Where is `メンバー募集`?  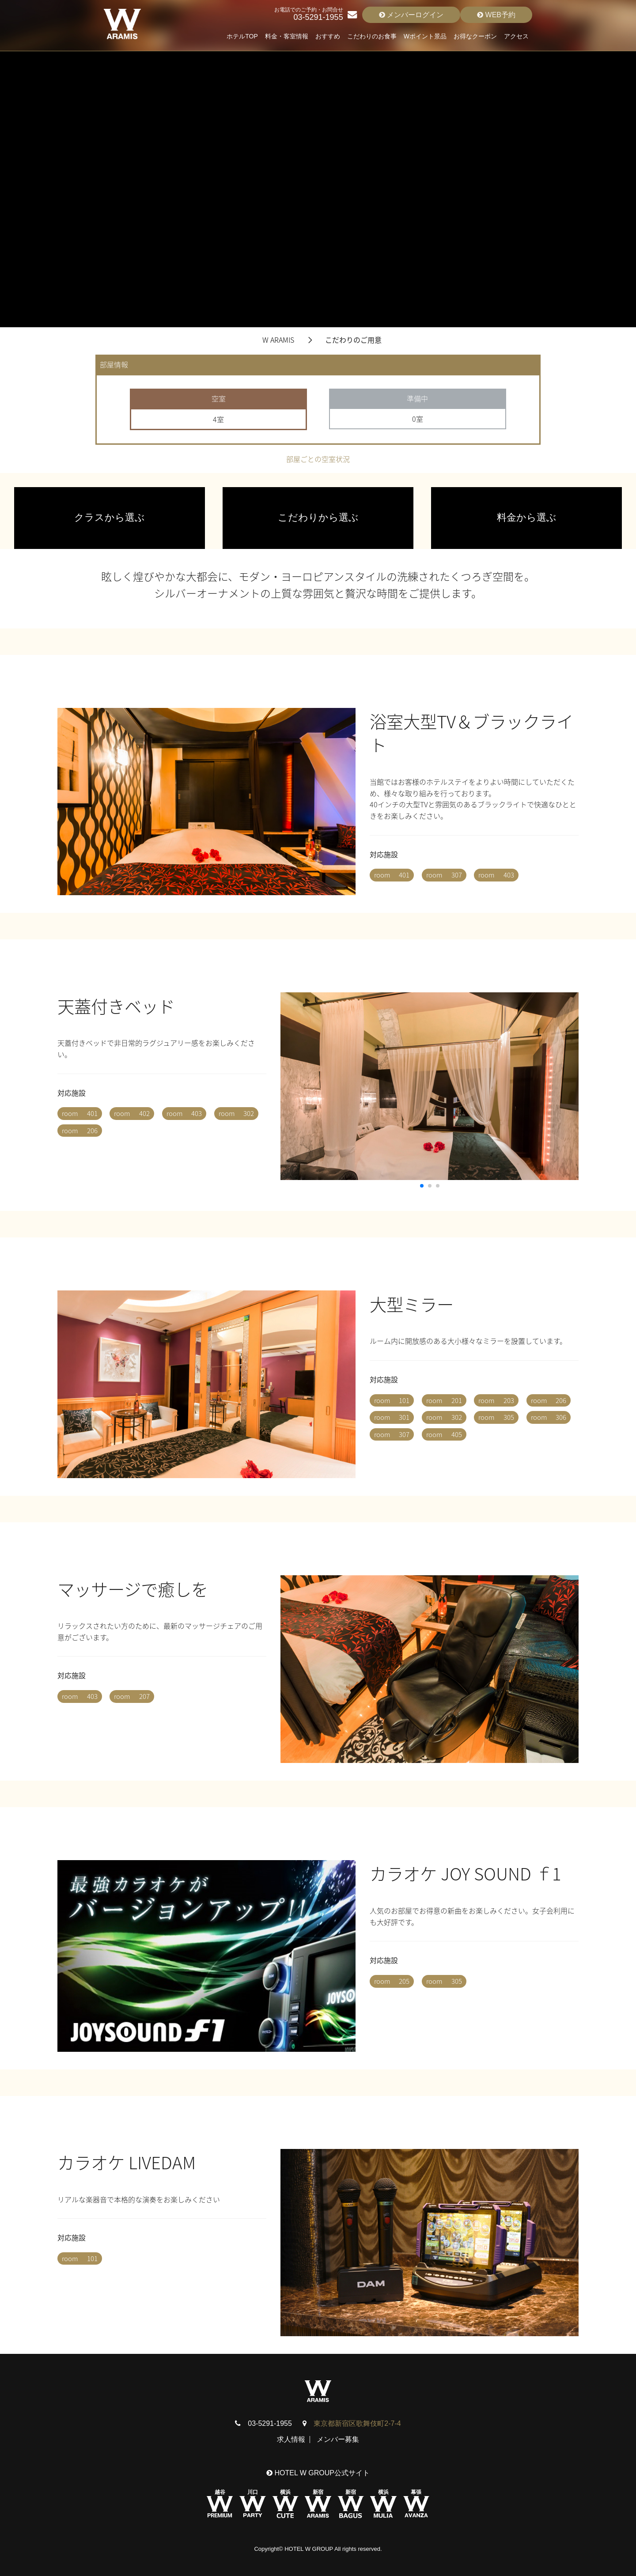
メンバー募集 is located at coordinates (338, 2439).